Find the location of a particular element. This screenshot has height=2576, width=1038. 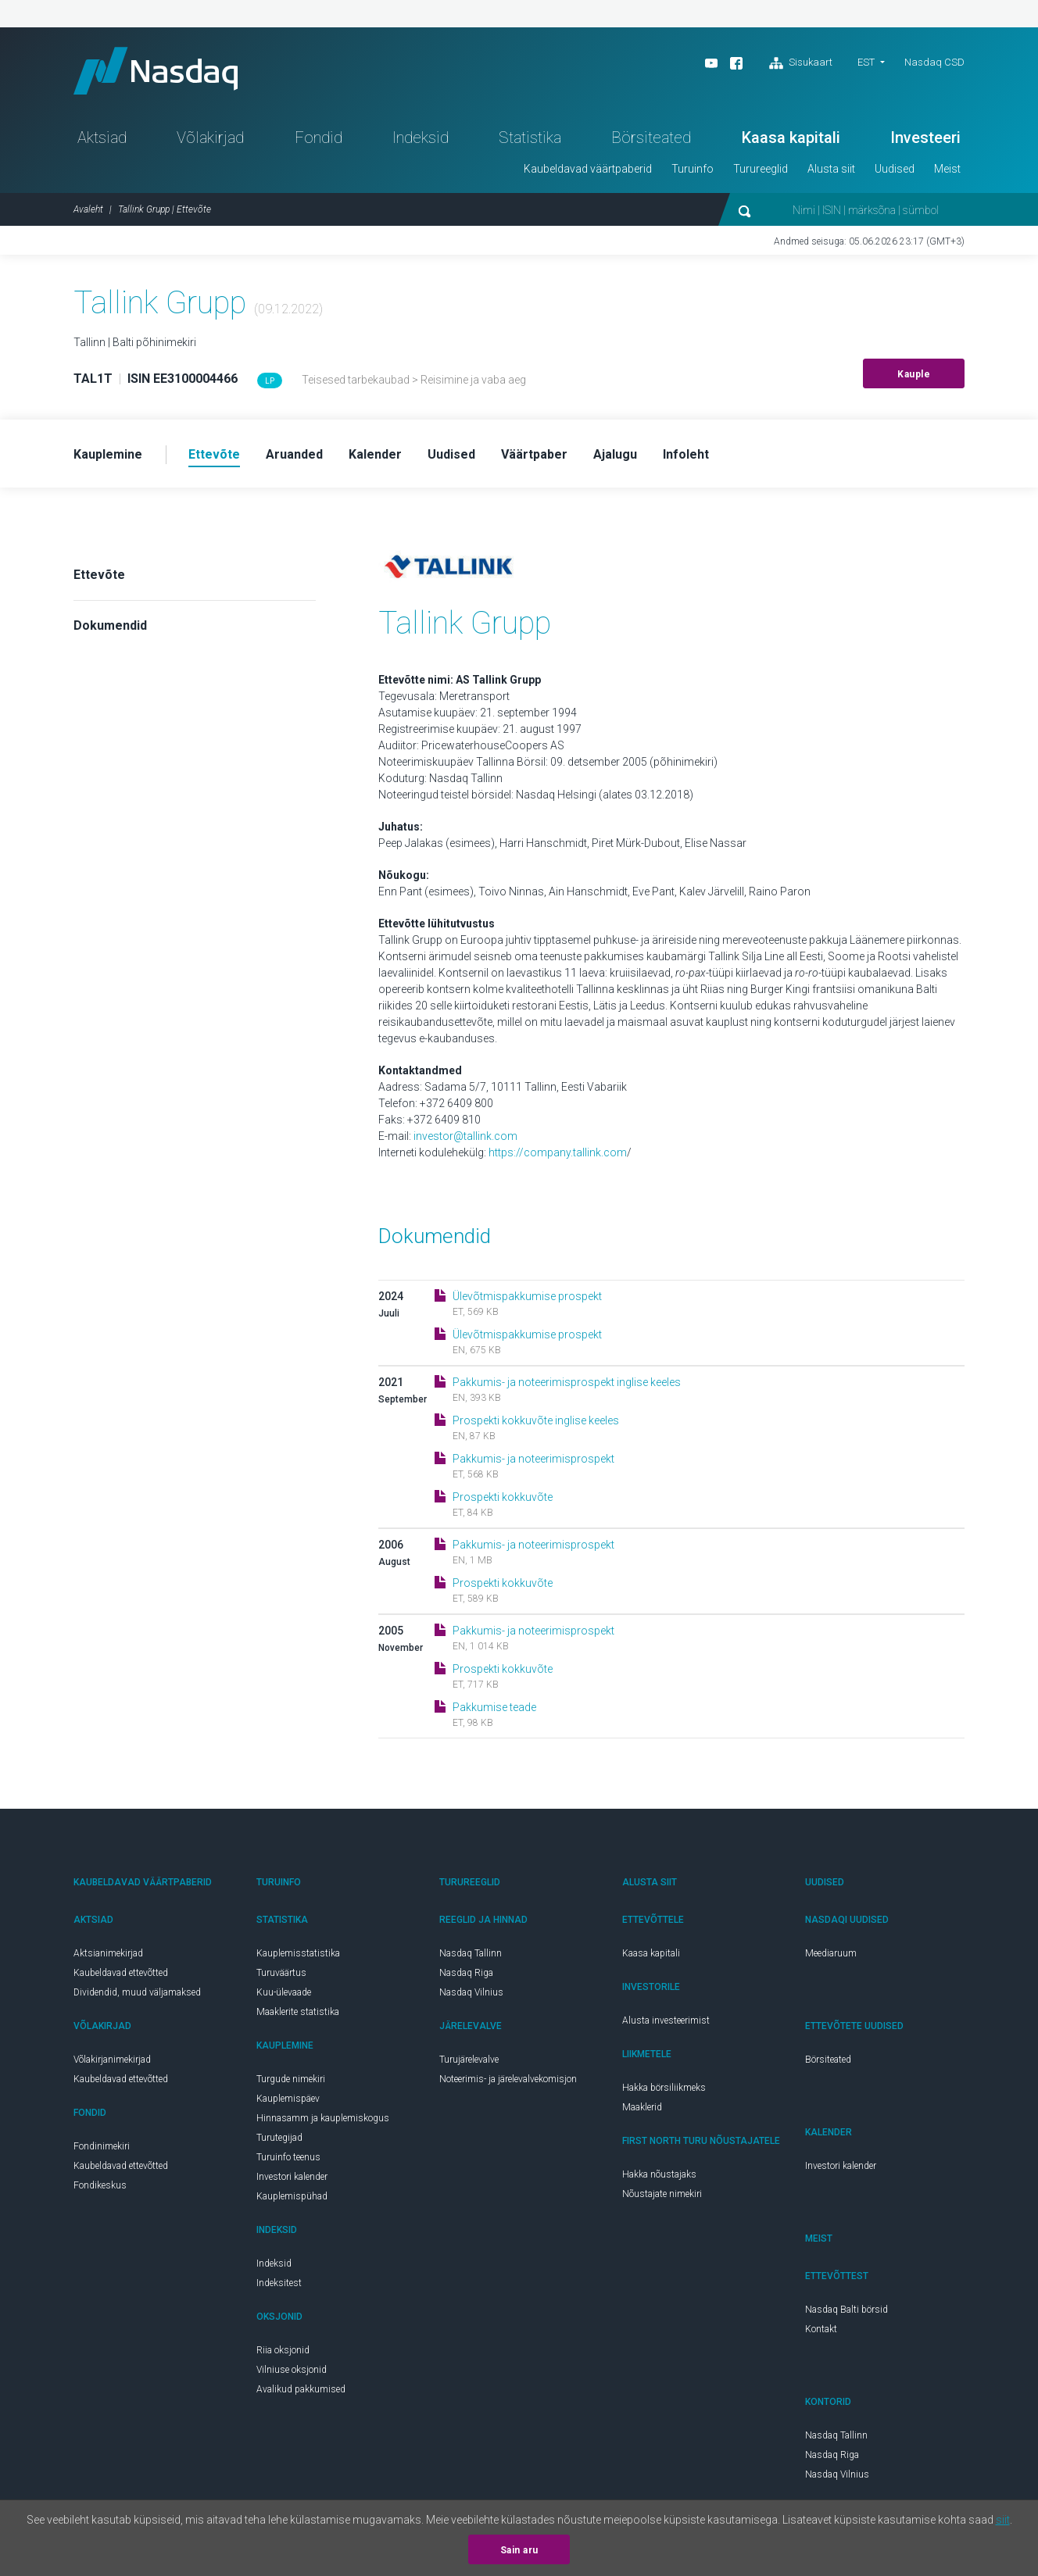

Turujärelevalve is located at coordinates (469, 2059).